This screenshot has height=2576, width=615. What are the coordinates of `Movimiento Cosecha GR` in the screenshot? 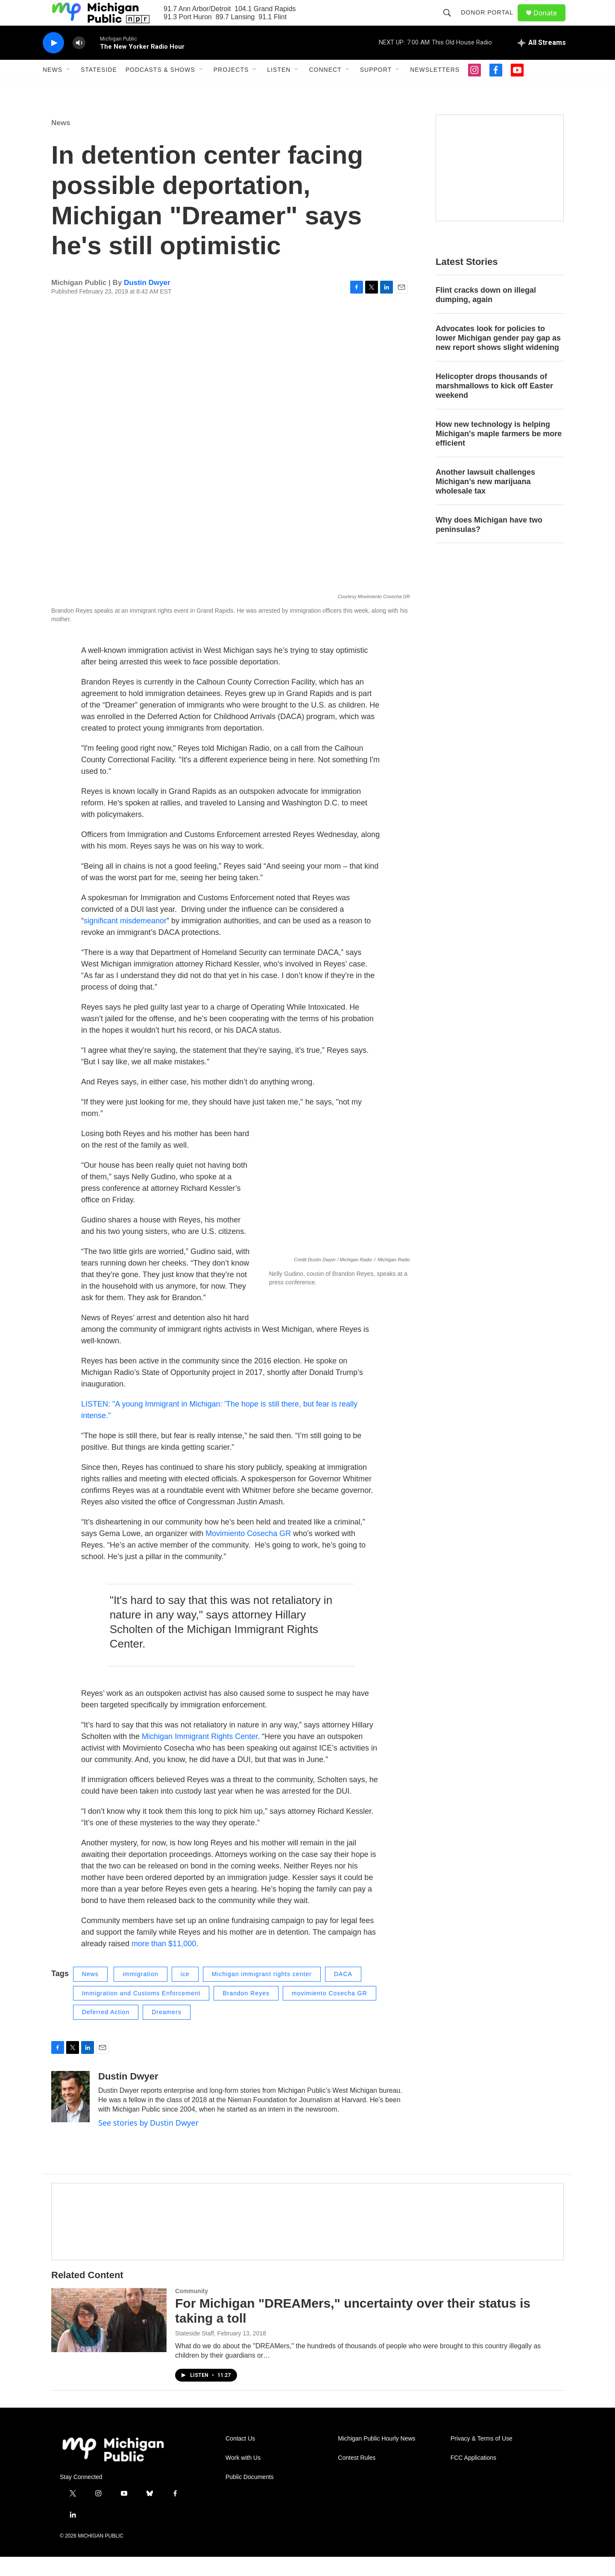 It's located at (249, 1552).